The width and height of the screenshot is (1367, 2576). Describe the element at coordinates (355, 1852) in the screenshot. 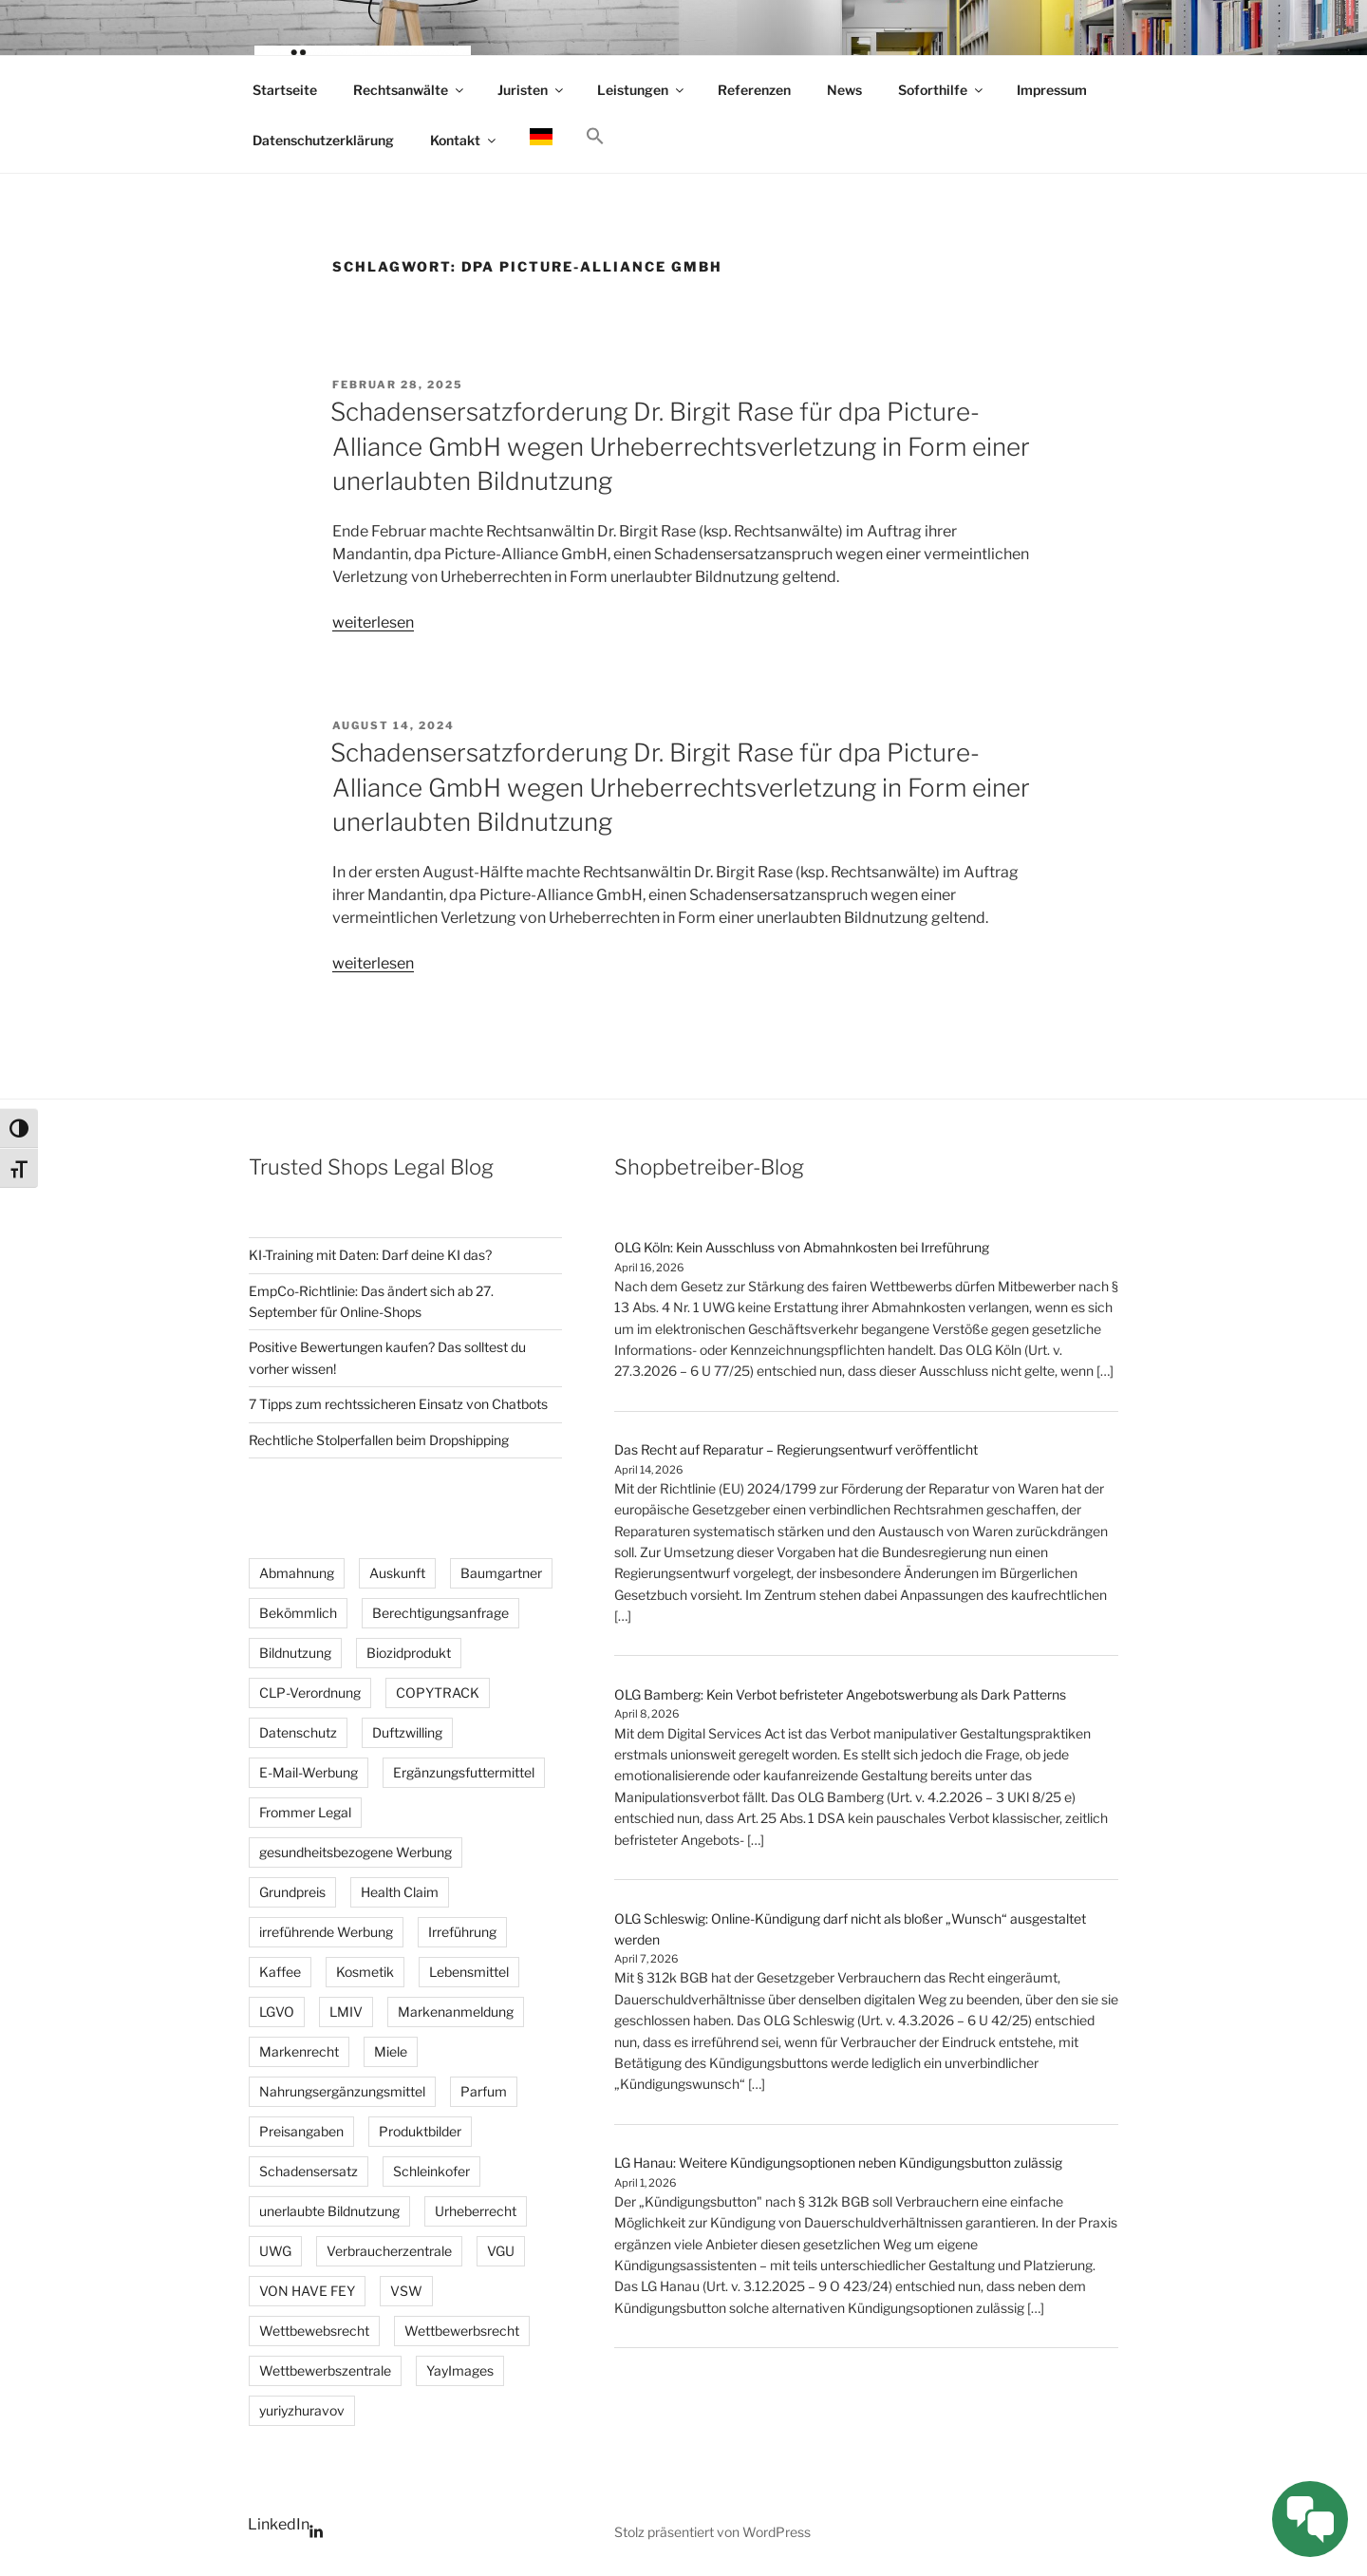

I see `gesundheitsbezogene Werbung [gesundheitsbezogene Werbung (8 Einträge)]` at that location.